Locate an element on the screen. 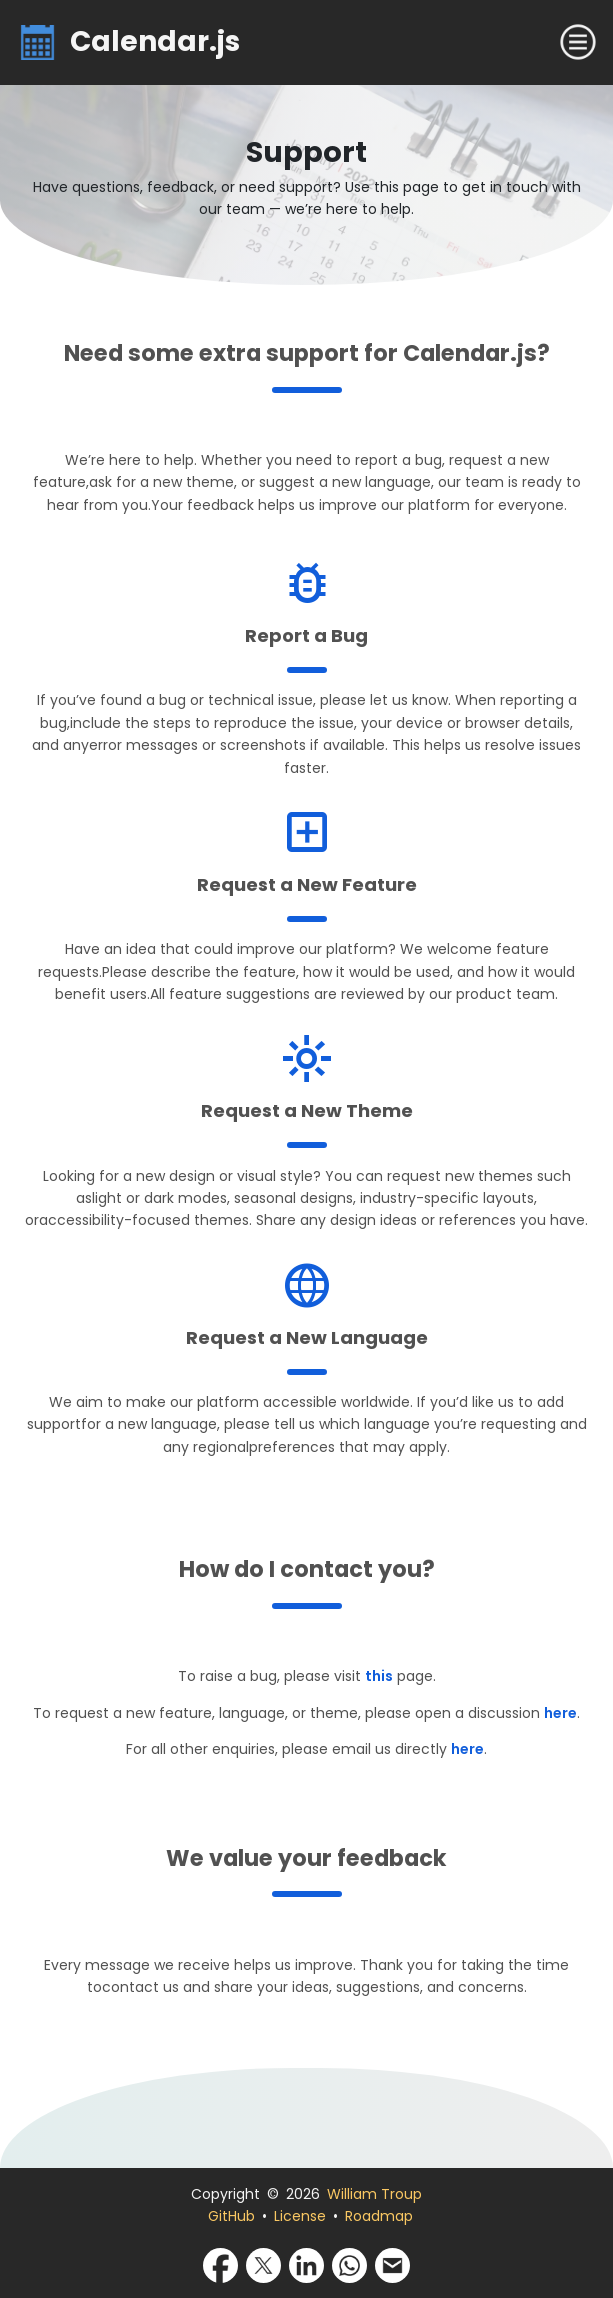 Image resolution: width=613 pixels, height=2298 pixels. this is located at coordinates (379, 1676).